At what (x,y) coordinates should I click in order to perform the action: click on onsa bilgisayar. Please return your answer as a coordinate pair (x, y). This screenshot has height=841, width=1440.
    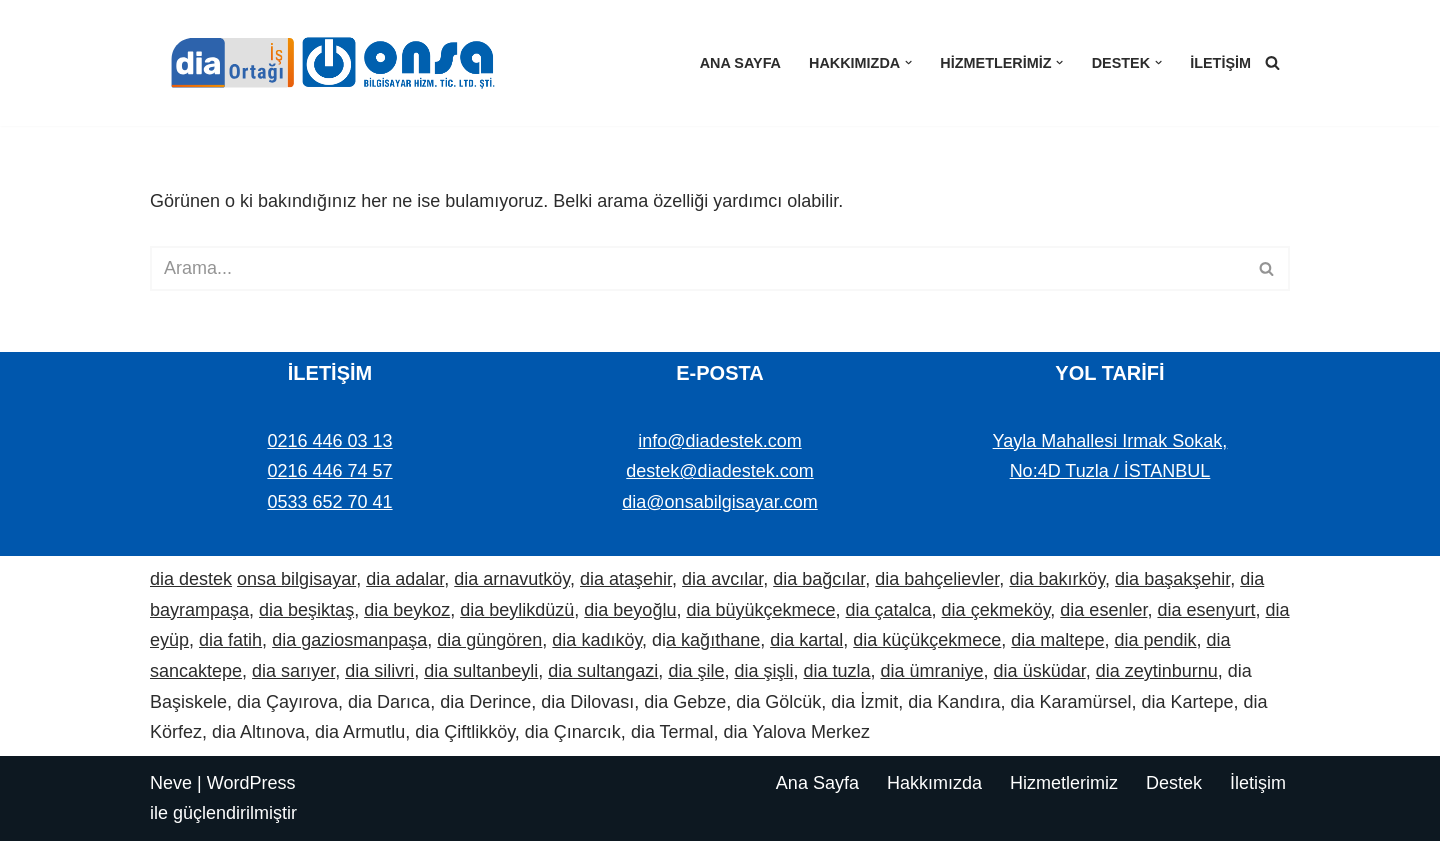
    Looking at the image, I should click on (296, 579).